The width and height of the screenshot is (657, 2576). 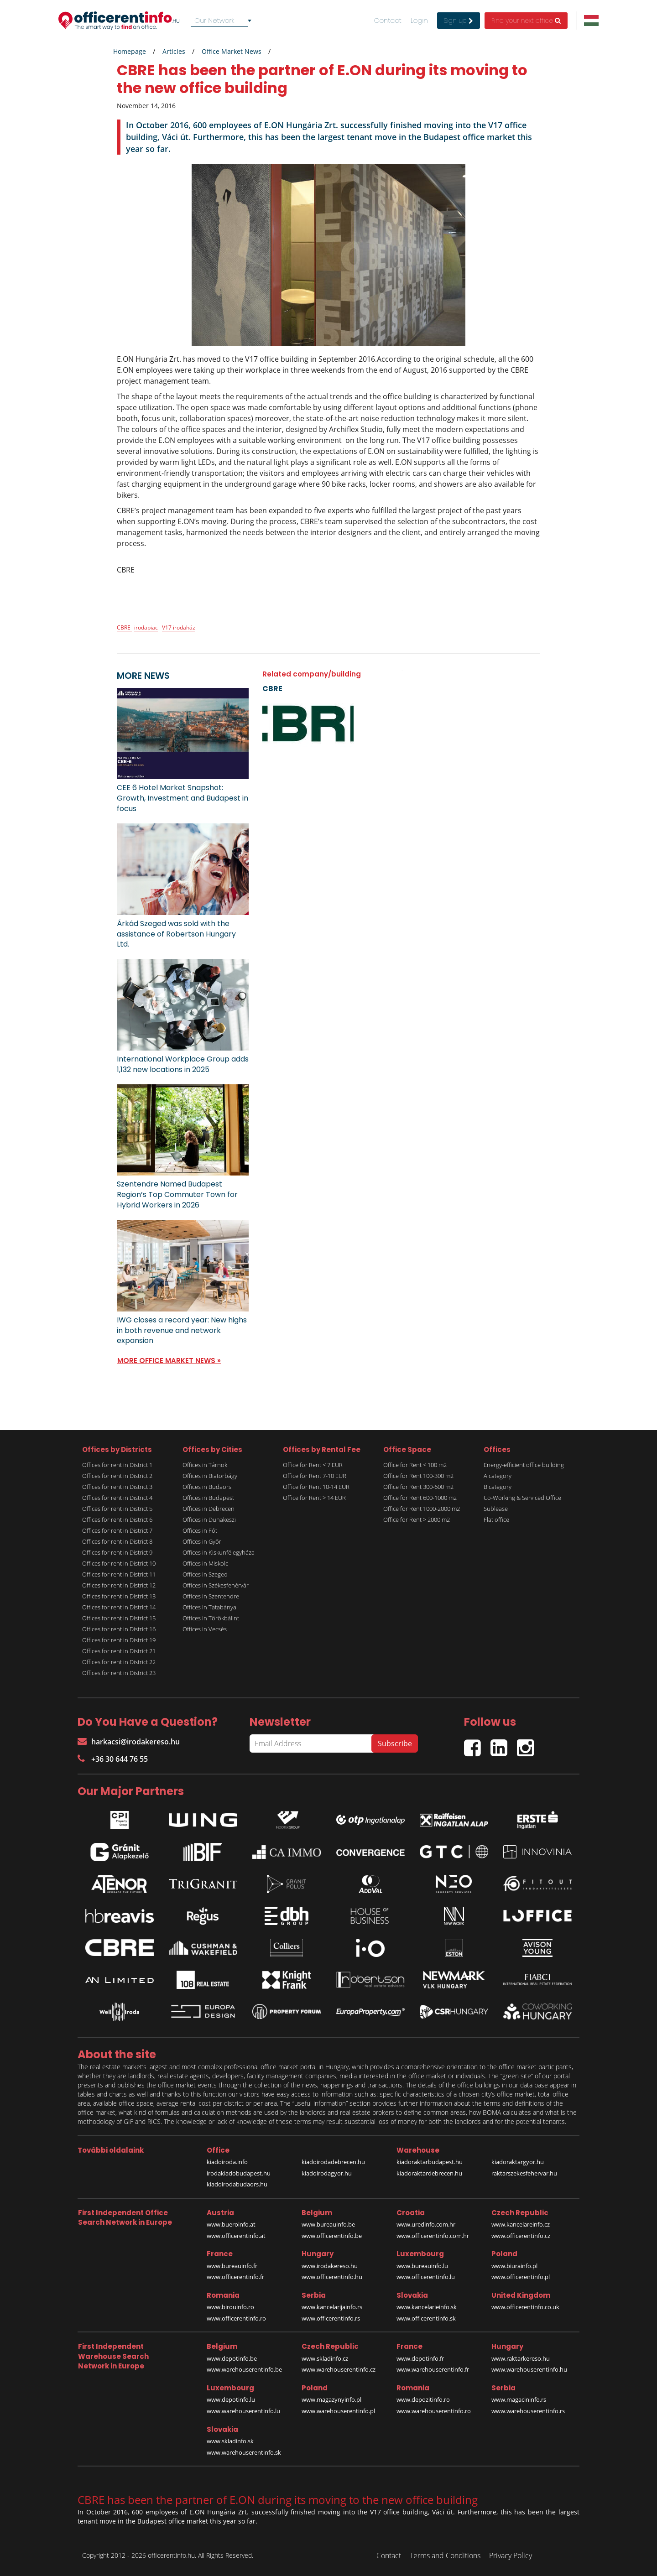 I want to click on Offices for rent in District 1, so click(x=117, y=1465).